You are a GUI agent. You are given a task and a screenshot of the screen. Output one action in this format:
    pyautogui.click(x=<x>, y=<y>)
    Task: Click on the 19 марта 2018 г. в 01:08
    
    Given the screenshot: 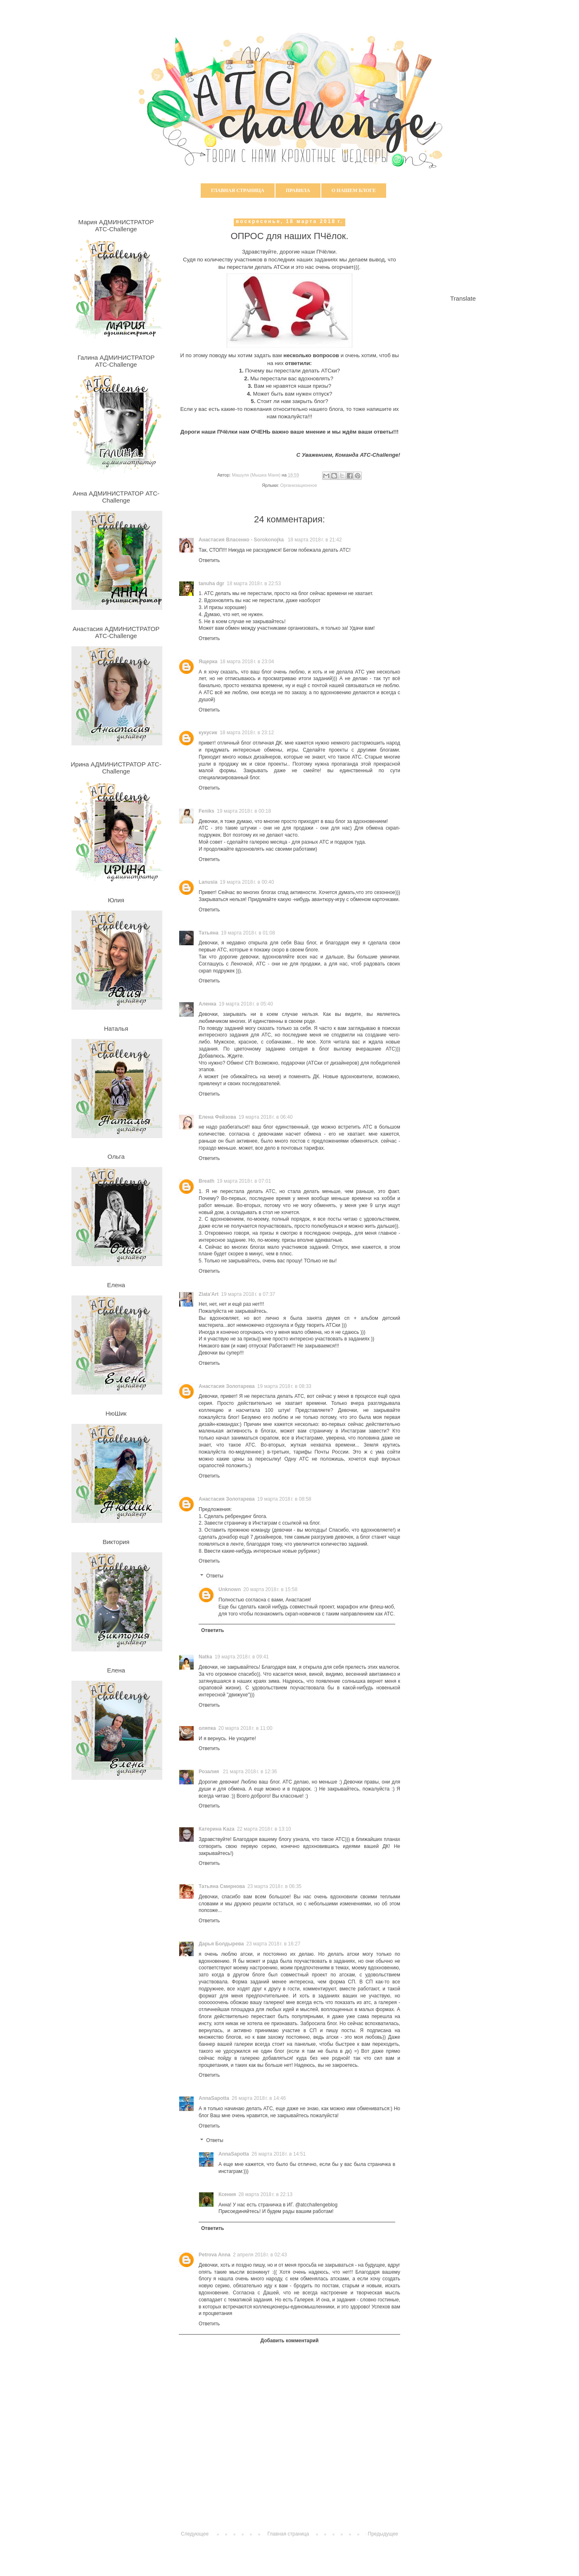 What is the action you would take?
    pyautogui.click(x=248, y=933)
    